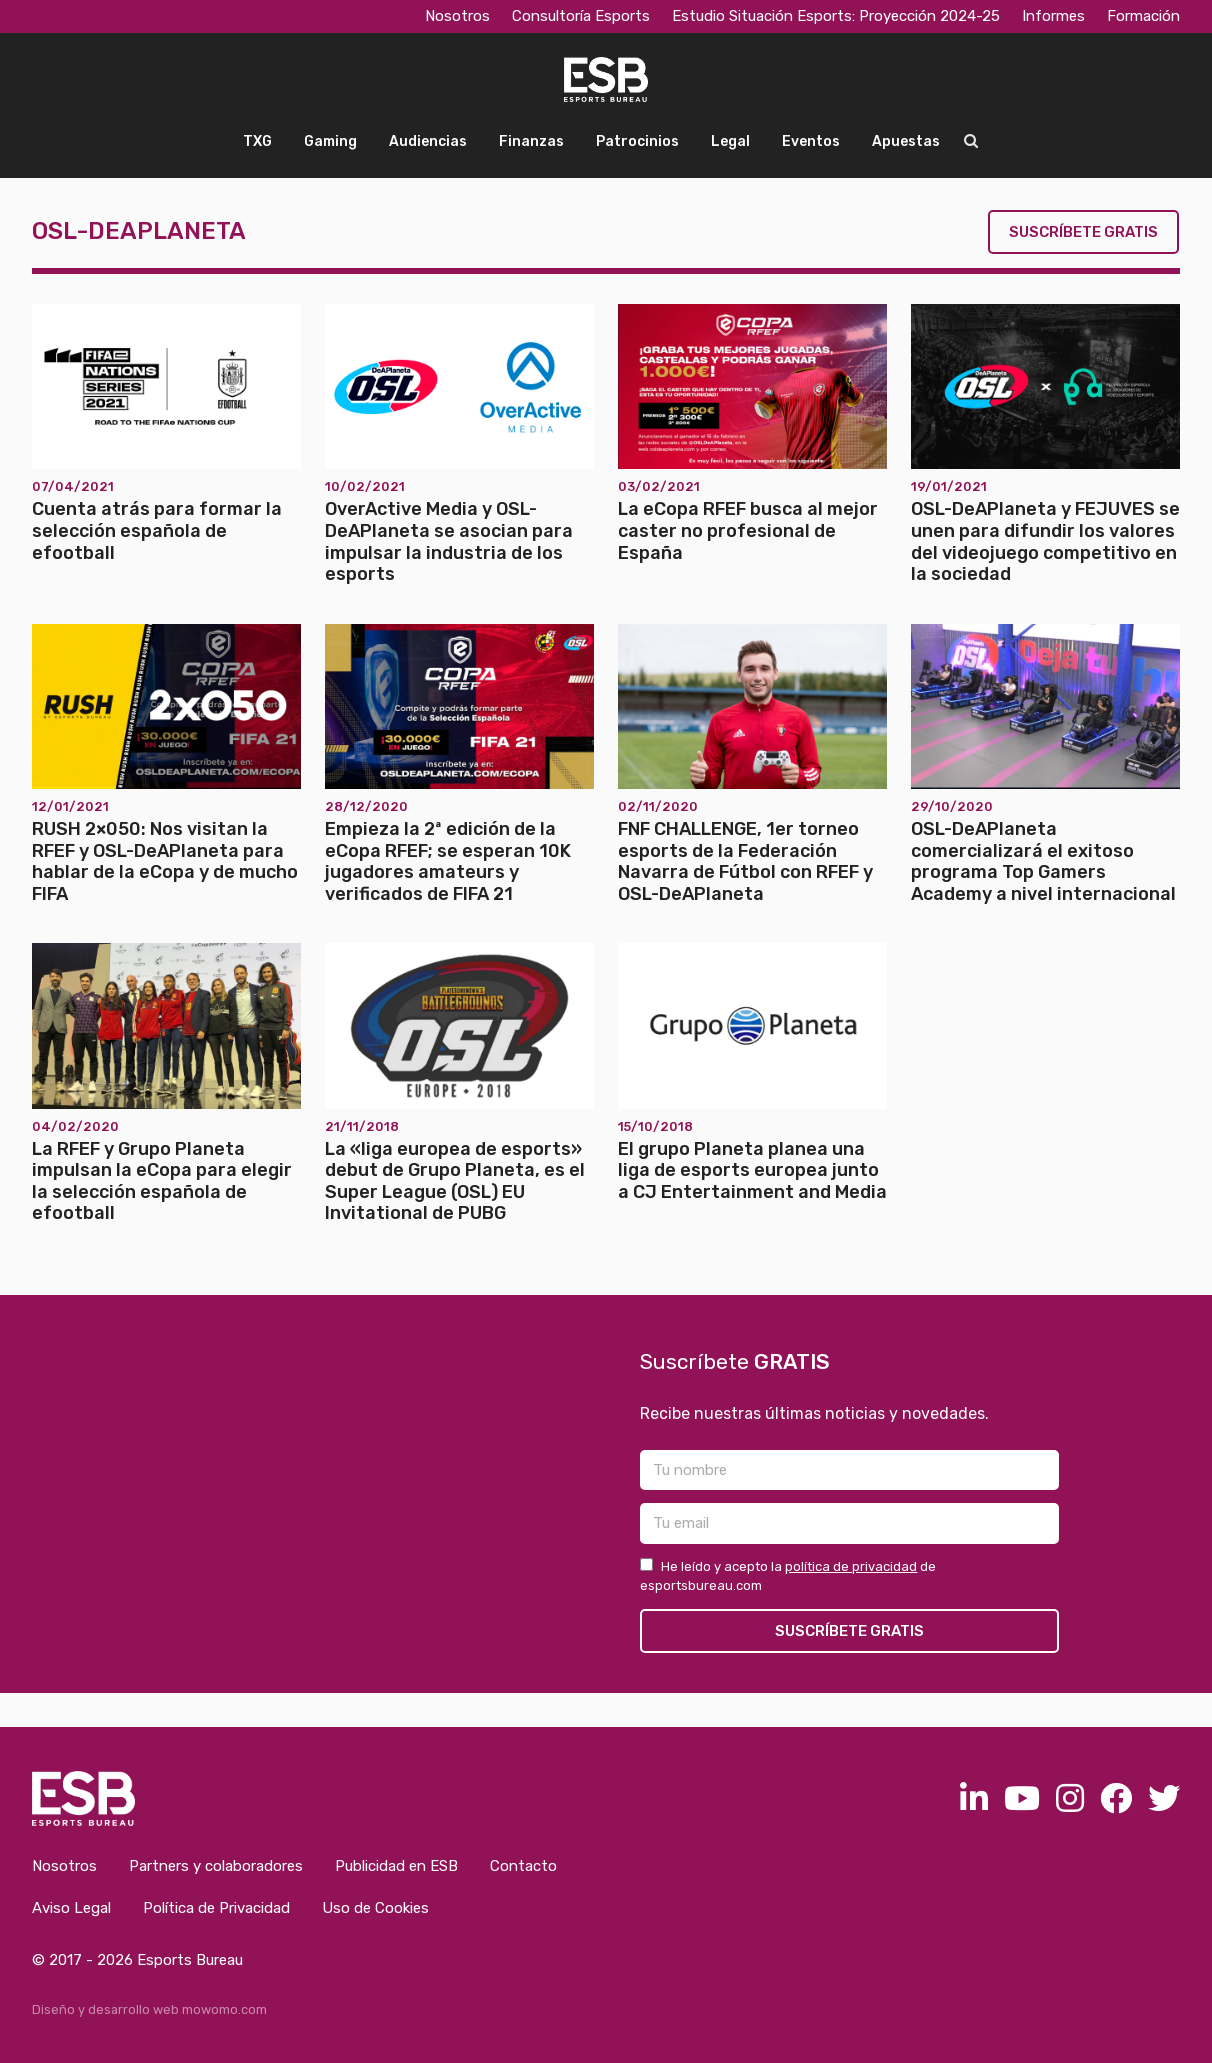 The width and height of the screenshot is (1212, 2063). I want to click on Consultoría Esports, so click(581, 16).